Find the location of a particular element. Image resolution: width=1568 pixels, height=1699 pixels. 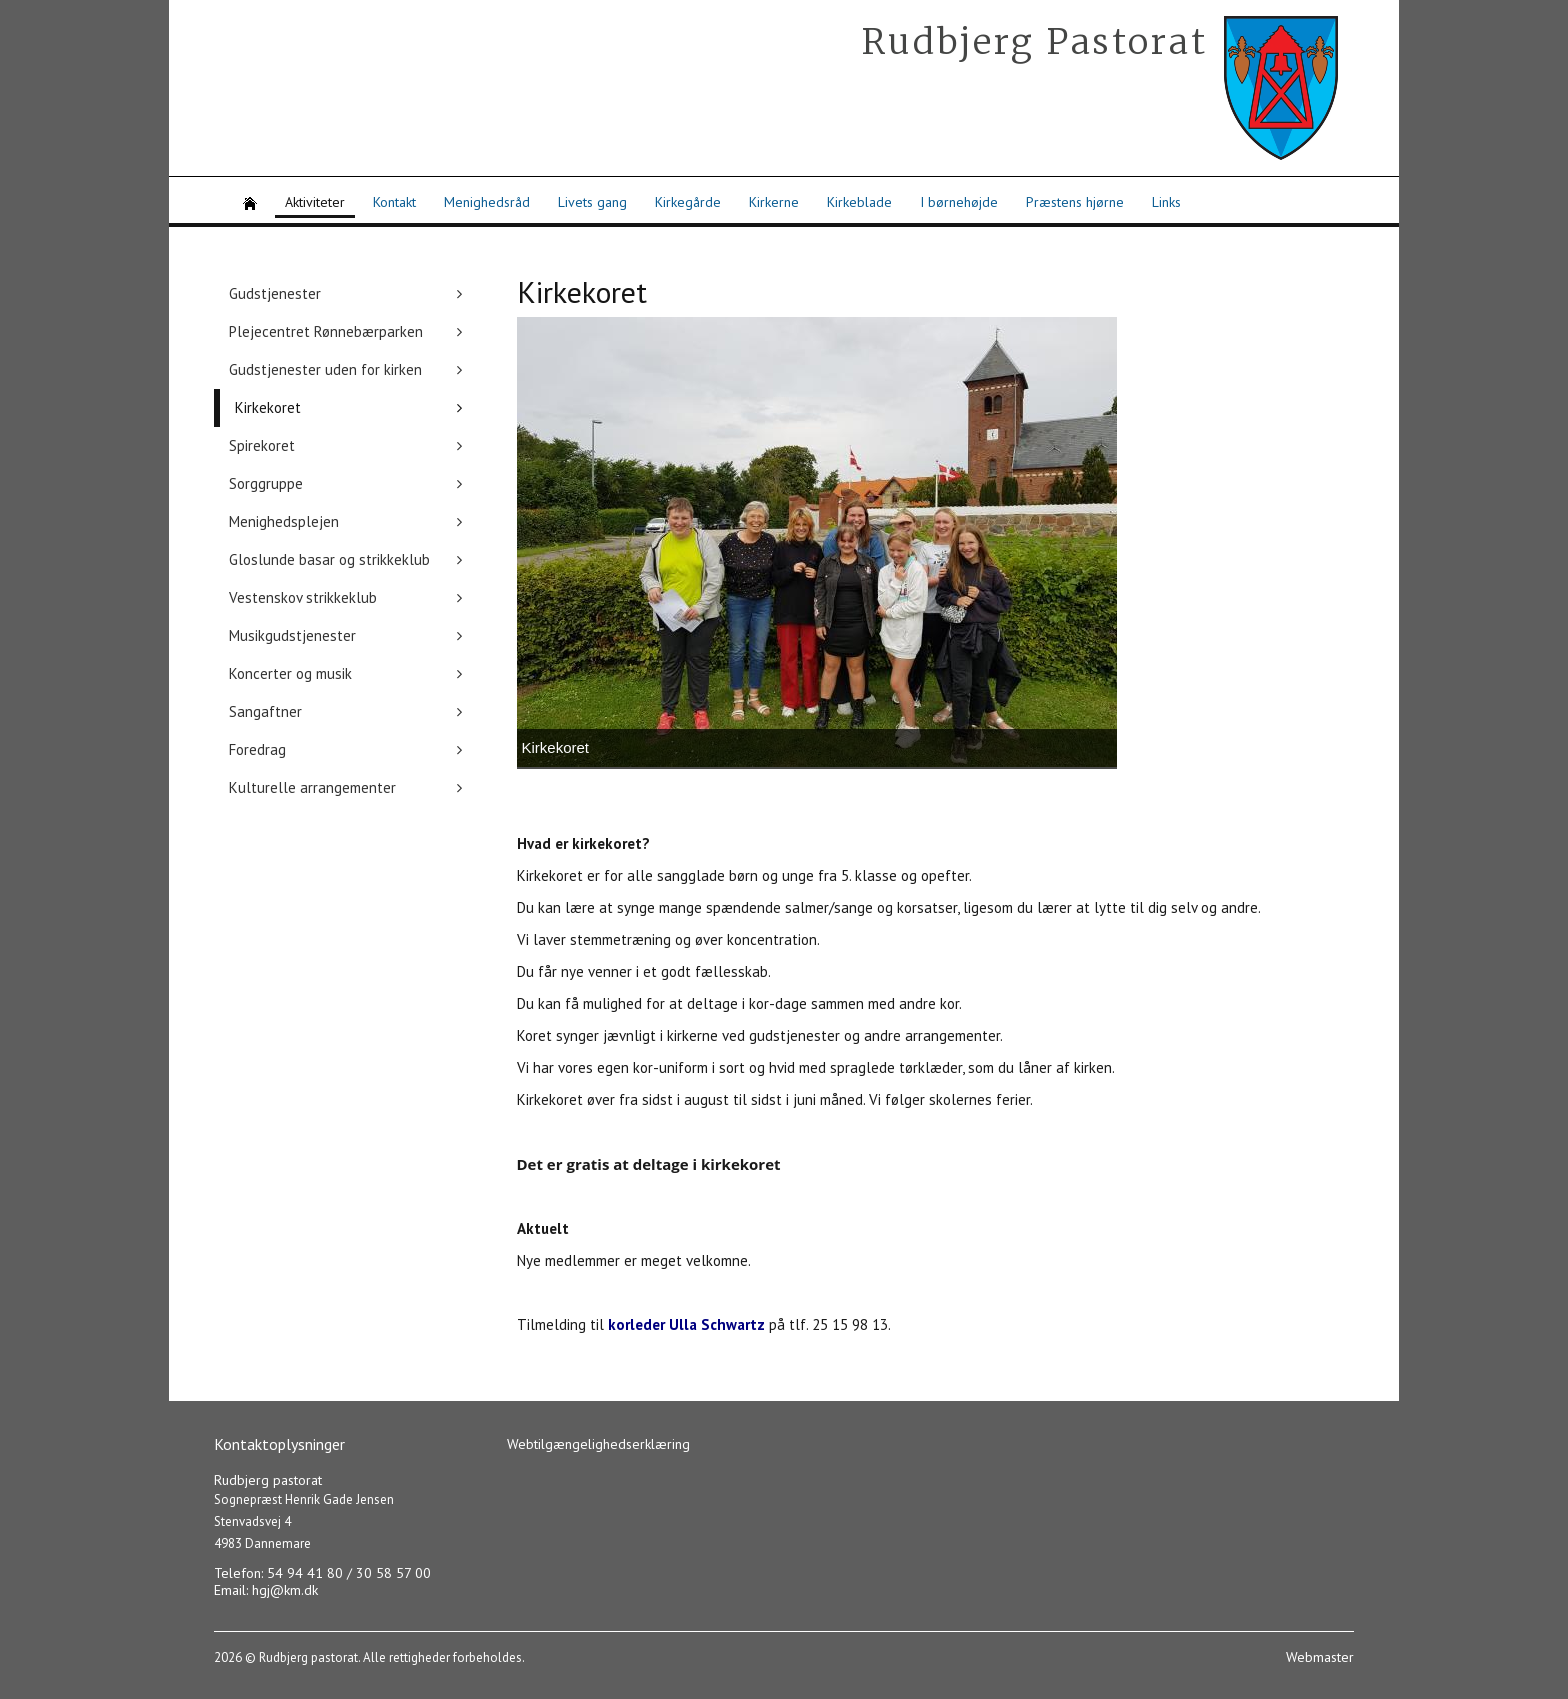

Foredrag is located at coordinates (257, 749).